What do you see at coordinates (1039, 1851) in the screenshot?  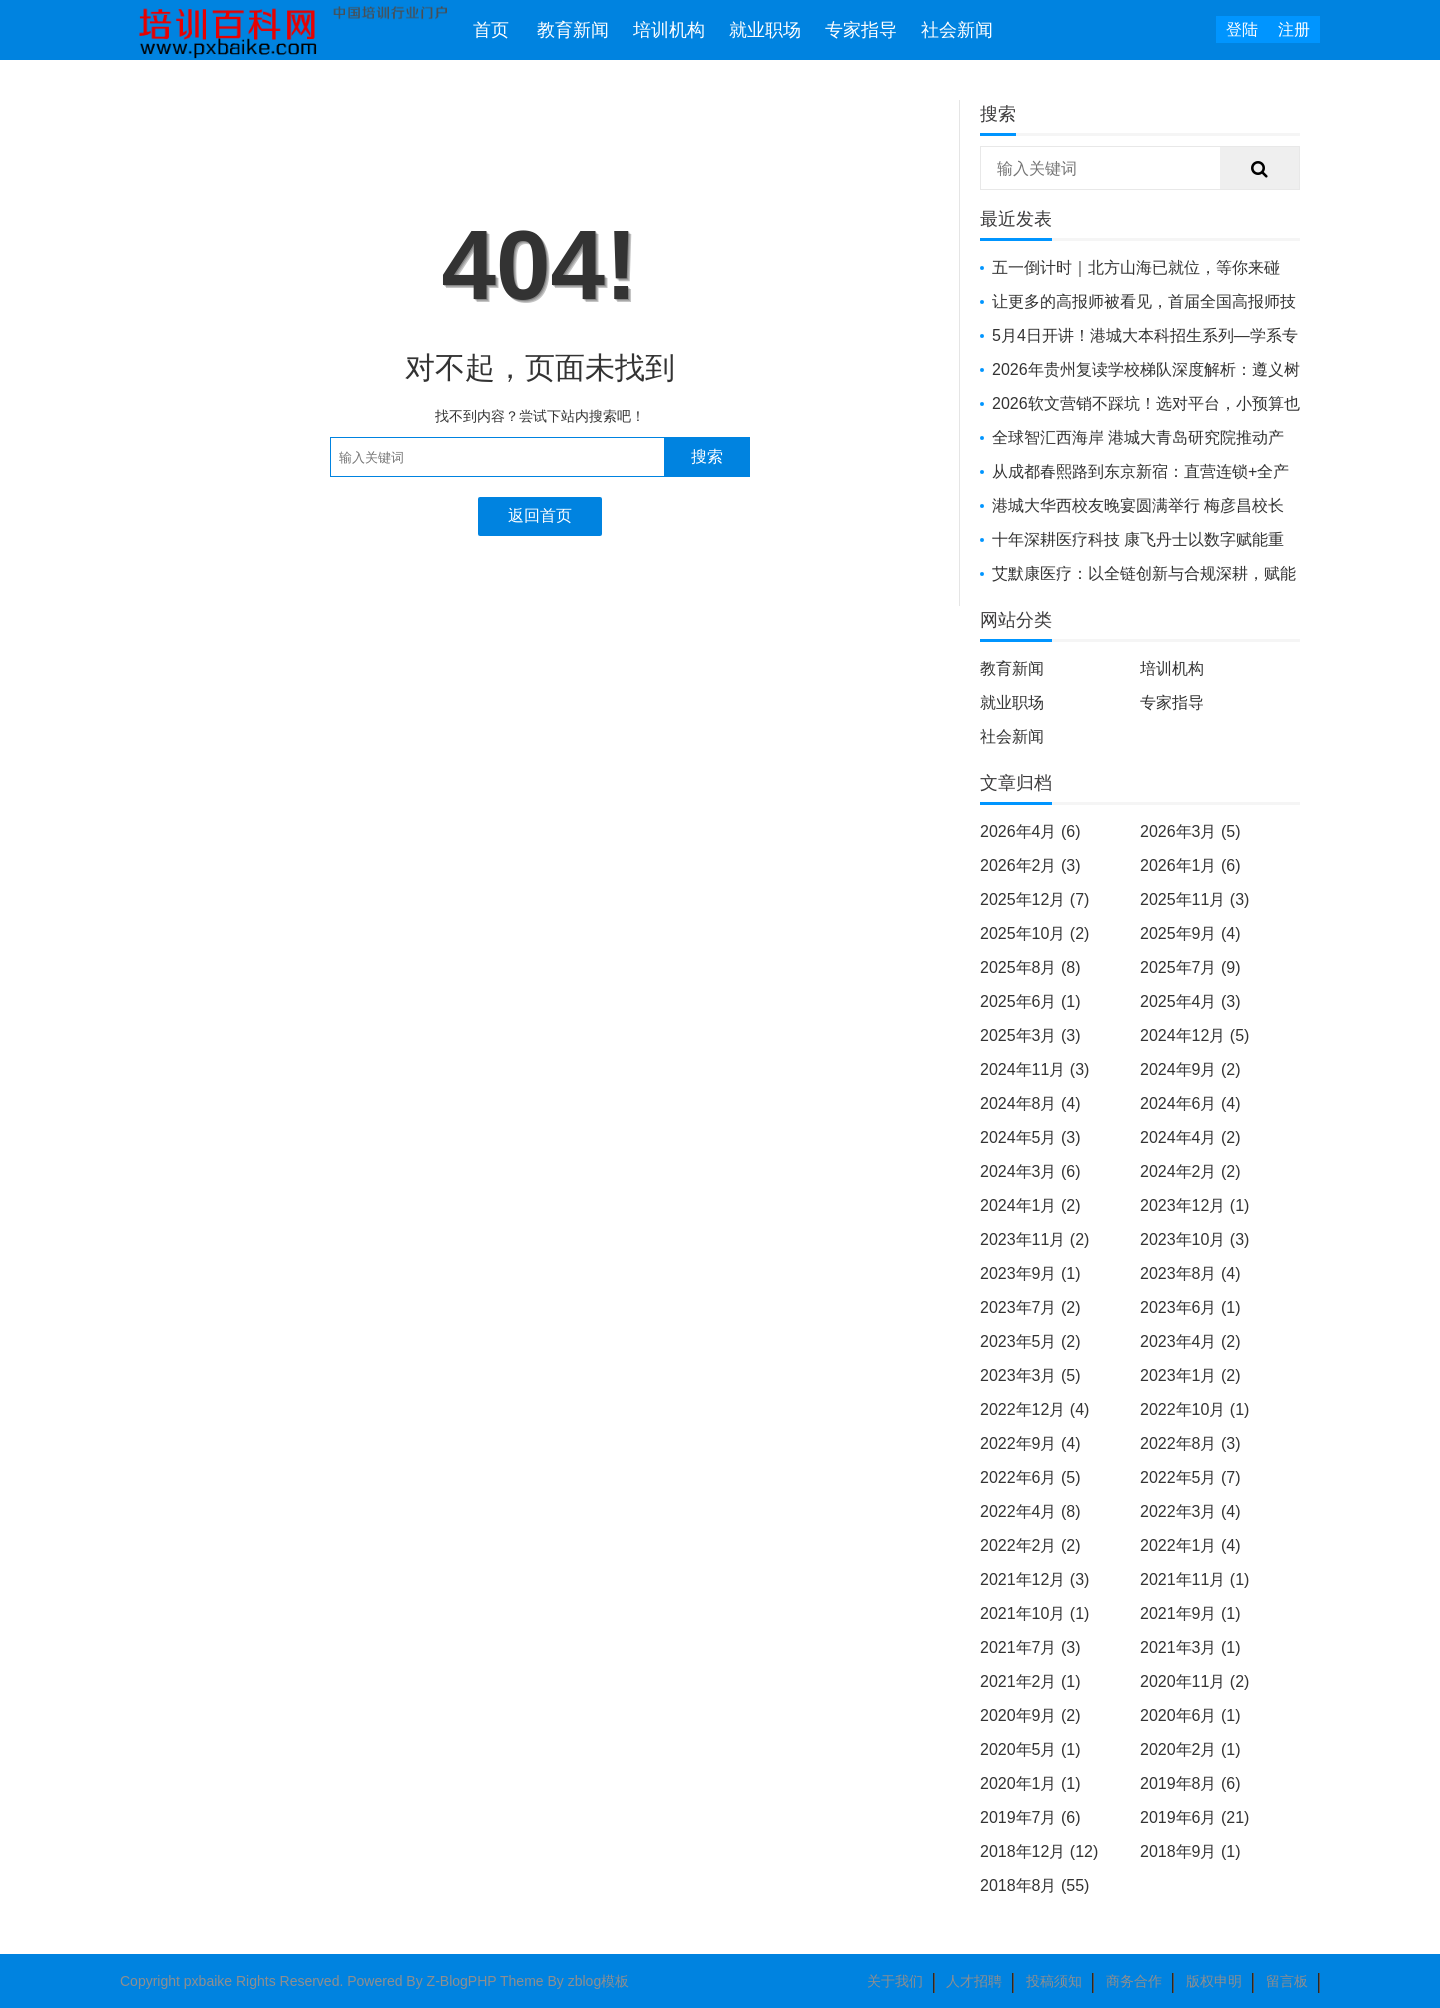 I see `2018年12月 (12)` at bounding box center [1039, 1851].